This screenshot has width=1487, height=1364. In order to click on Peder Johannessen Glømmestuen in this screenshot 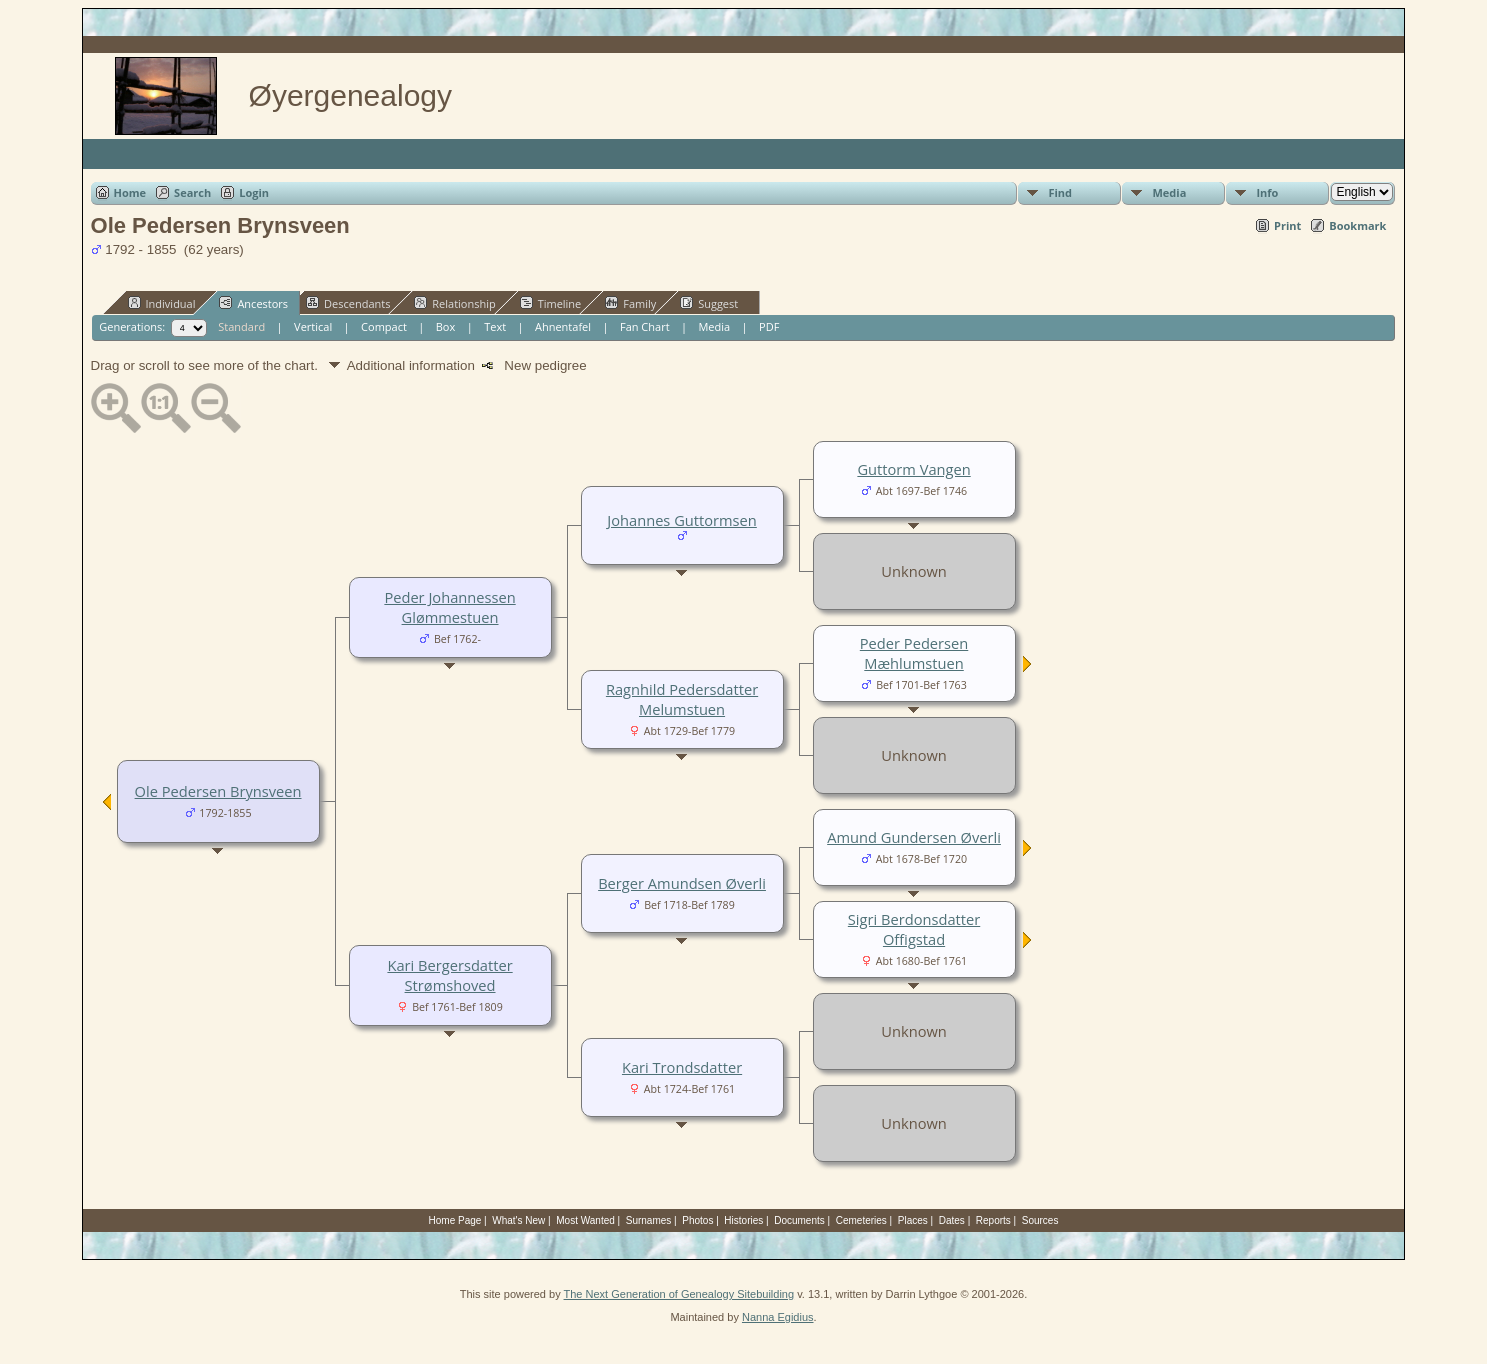, I will do `click(449, 607)`.